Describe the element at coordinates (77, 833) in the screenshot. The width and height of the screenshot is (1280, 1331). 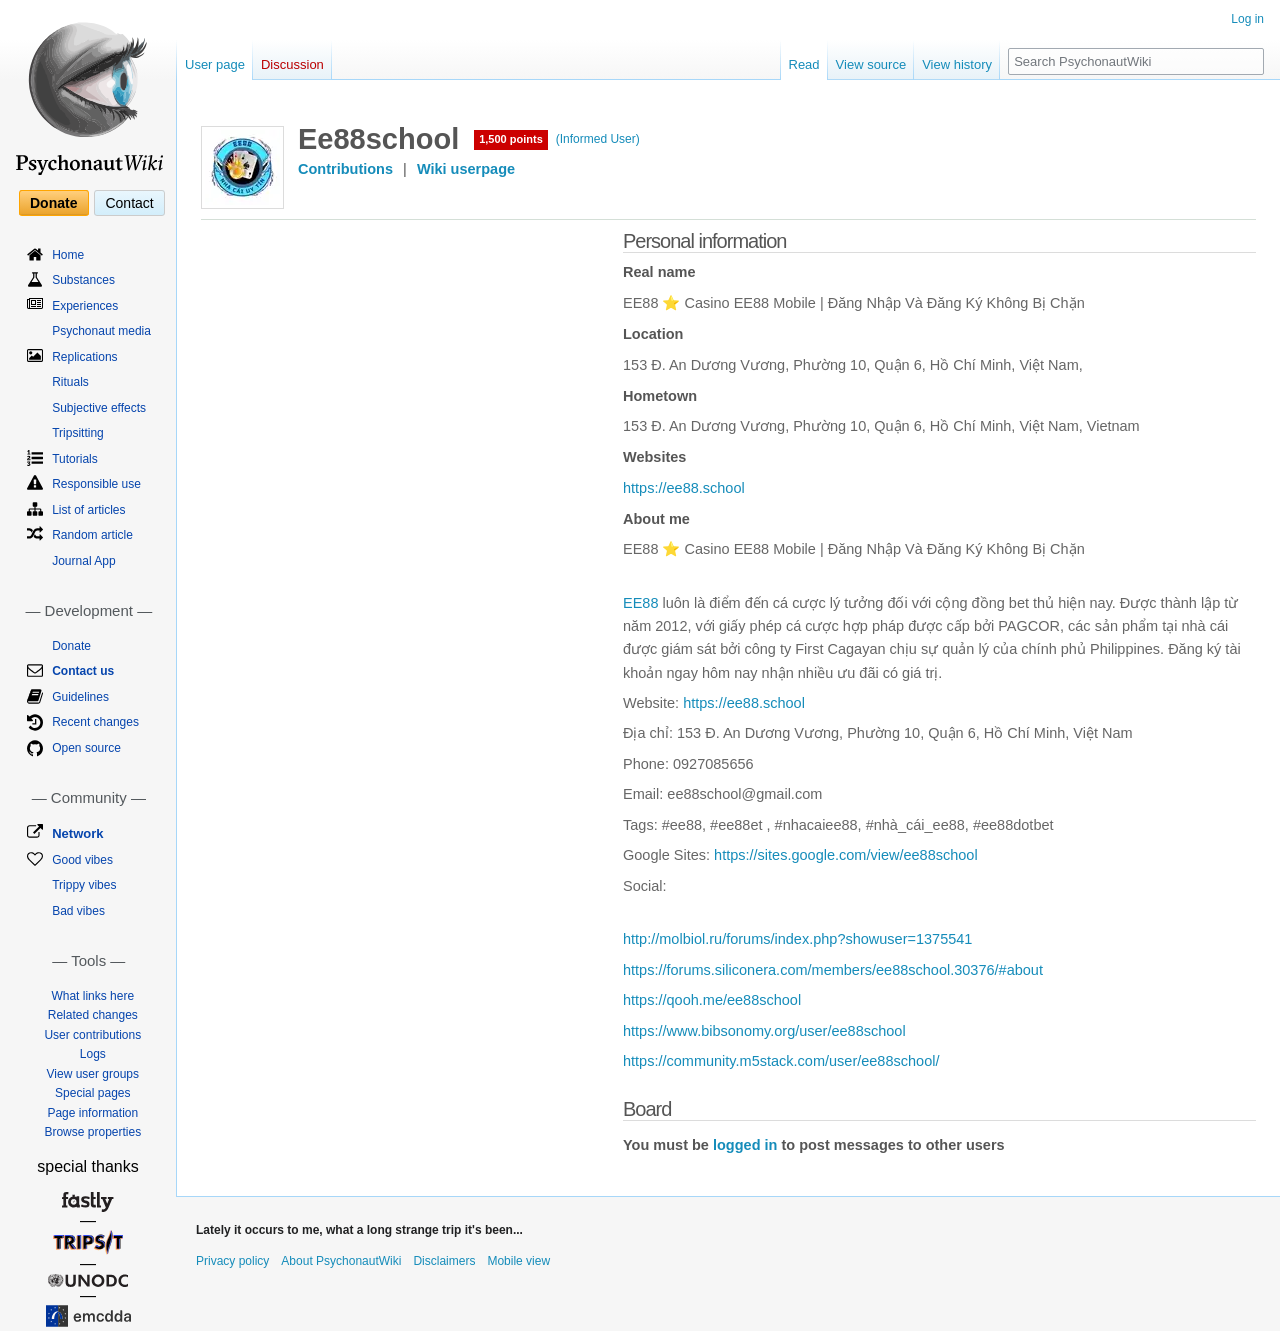
I see `Network` at that location.